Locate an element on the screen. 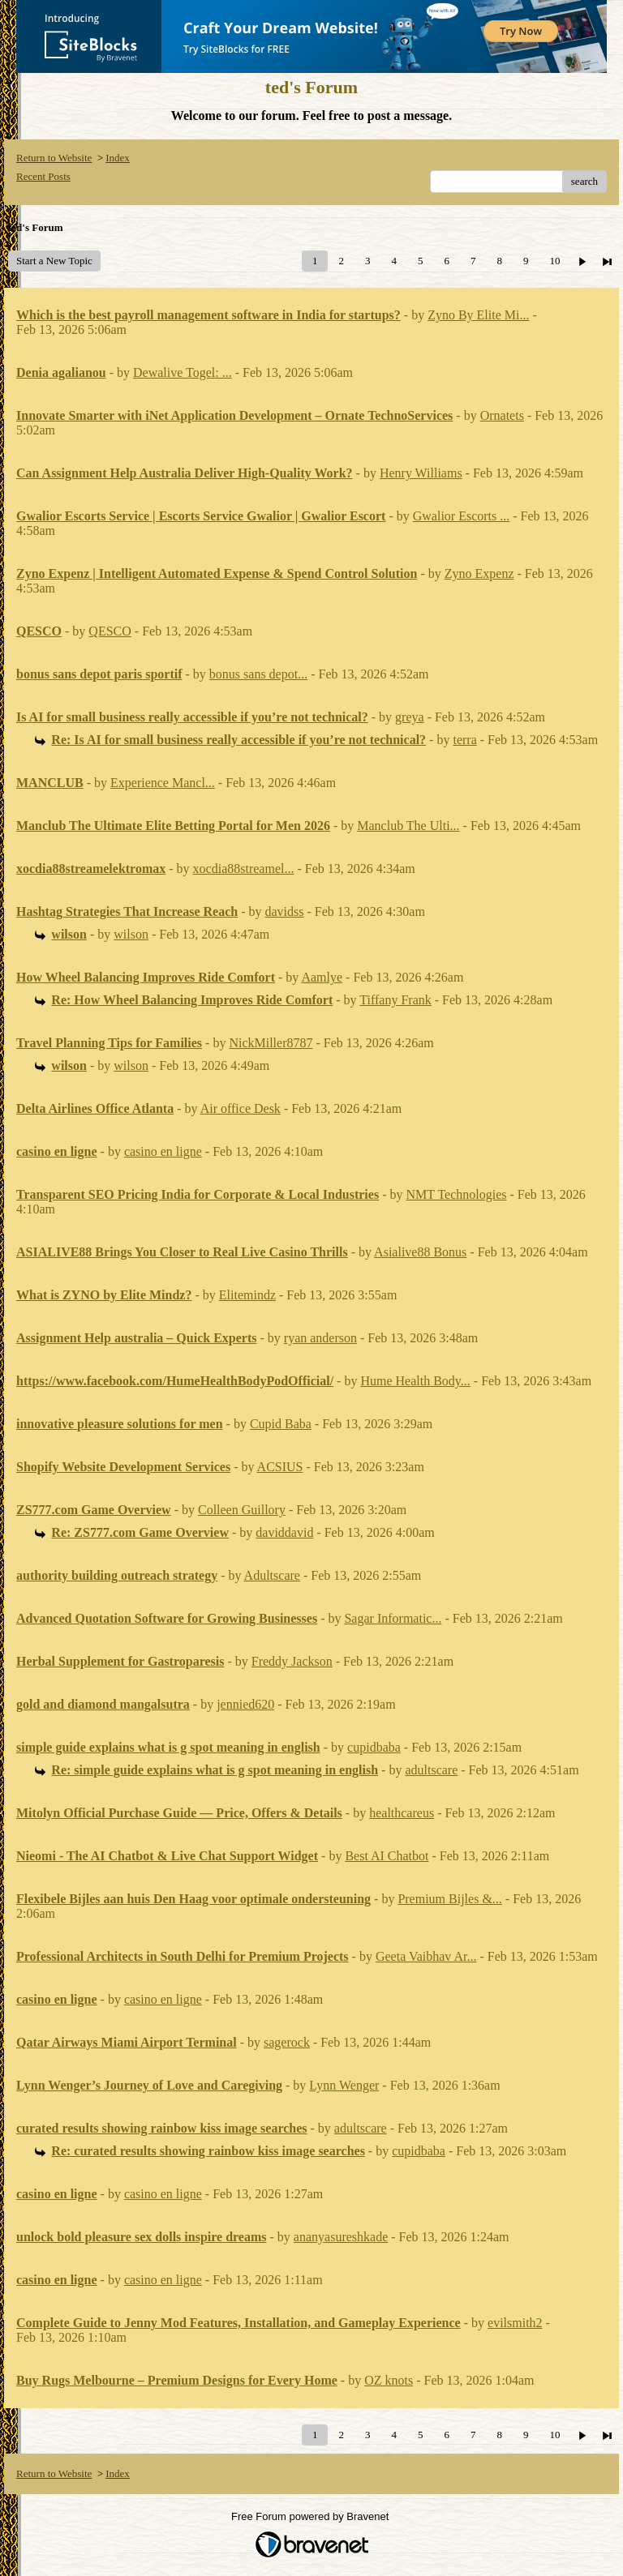  QESCO is located at coordinates (109, 631).